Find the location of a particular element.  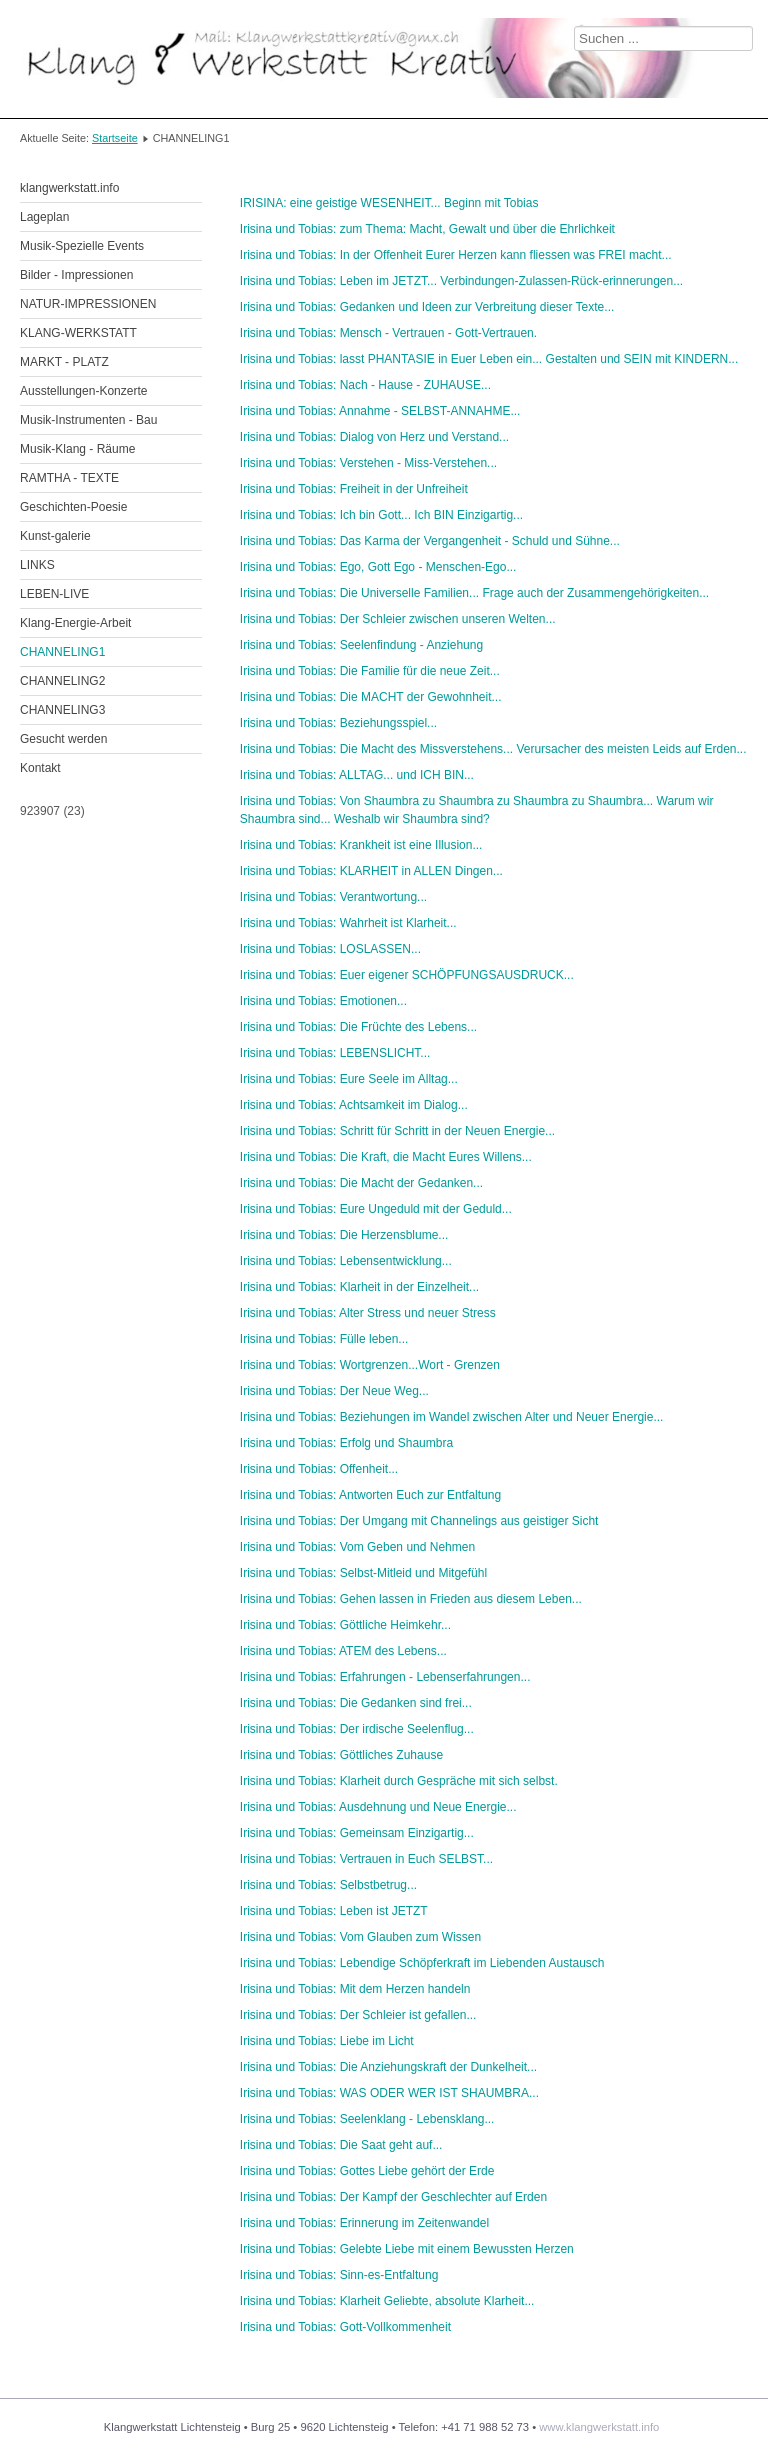

Kunst-galerie is located at coordinates (55, 536).